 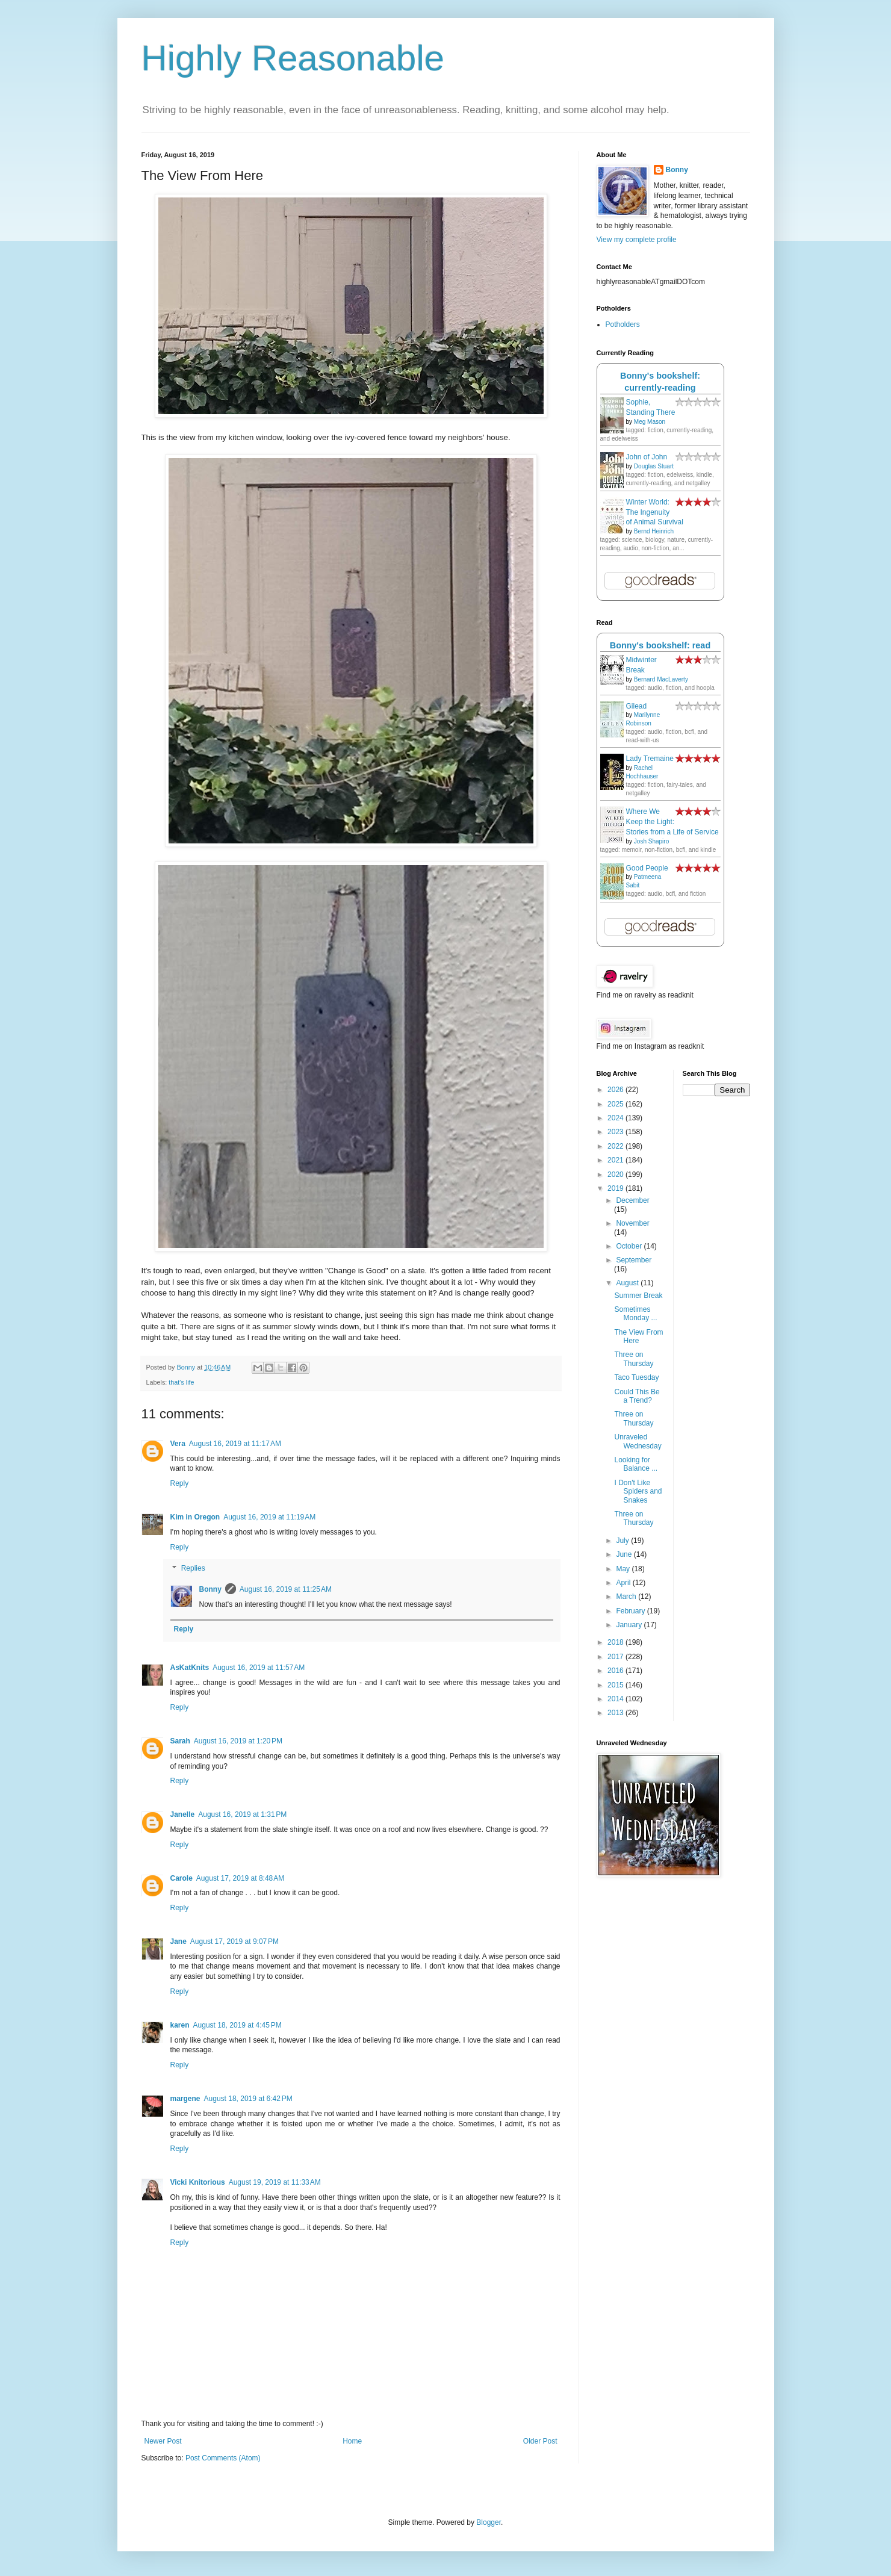 What do you see at coordinates (235, 1443) in the screenshot?
I see `August 16, 2019 at 11:17 AM` at bounding box center [235, 1443].